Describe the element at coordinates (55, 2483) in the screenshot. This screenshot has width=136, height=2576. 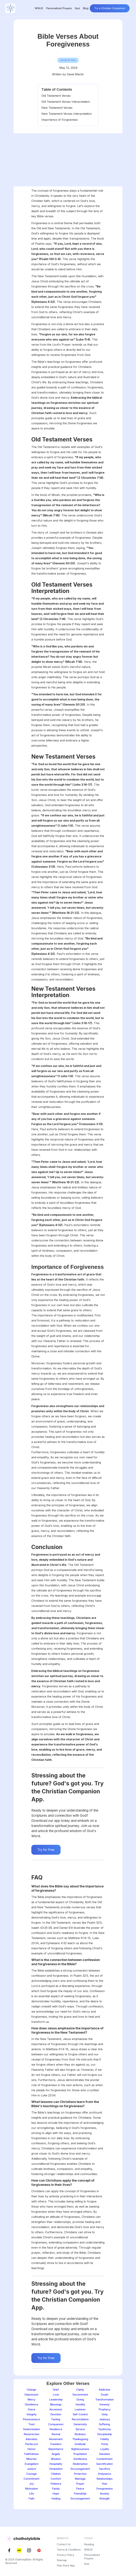
I see `Patience` at that location.